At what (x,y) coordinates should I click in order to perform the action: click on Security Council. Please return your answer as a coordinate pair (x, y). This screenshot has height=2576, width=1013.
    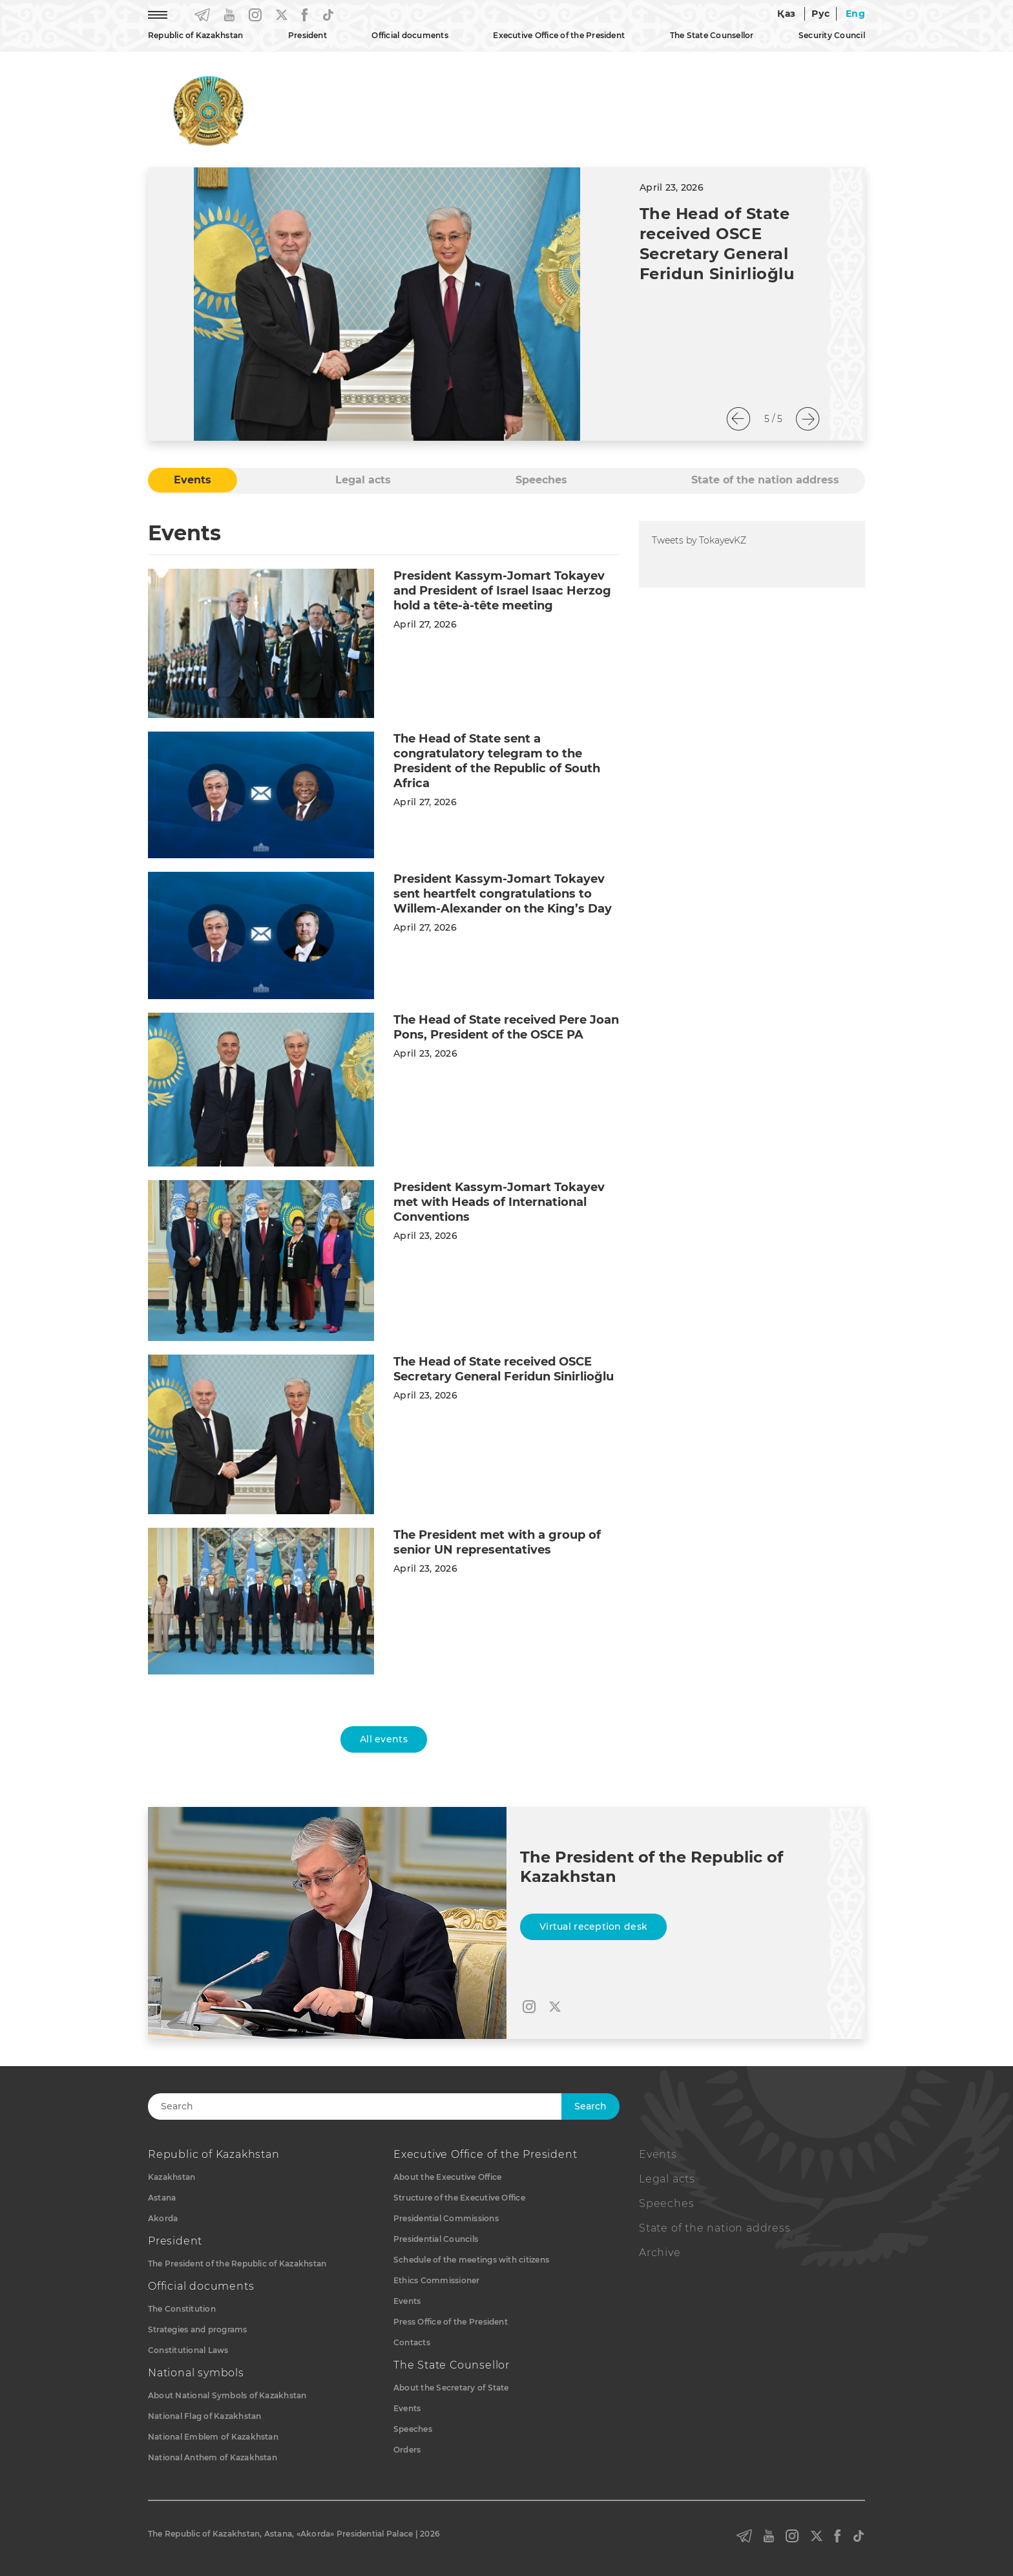
    Looking at the image, I should click on (832, 35).